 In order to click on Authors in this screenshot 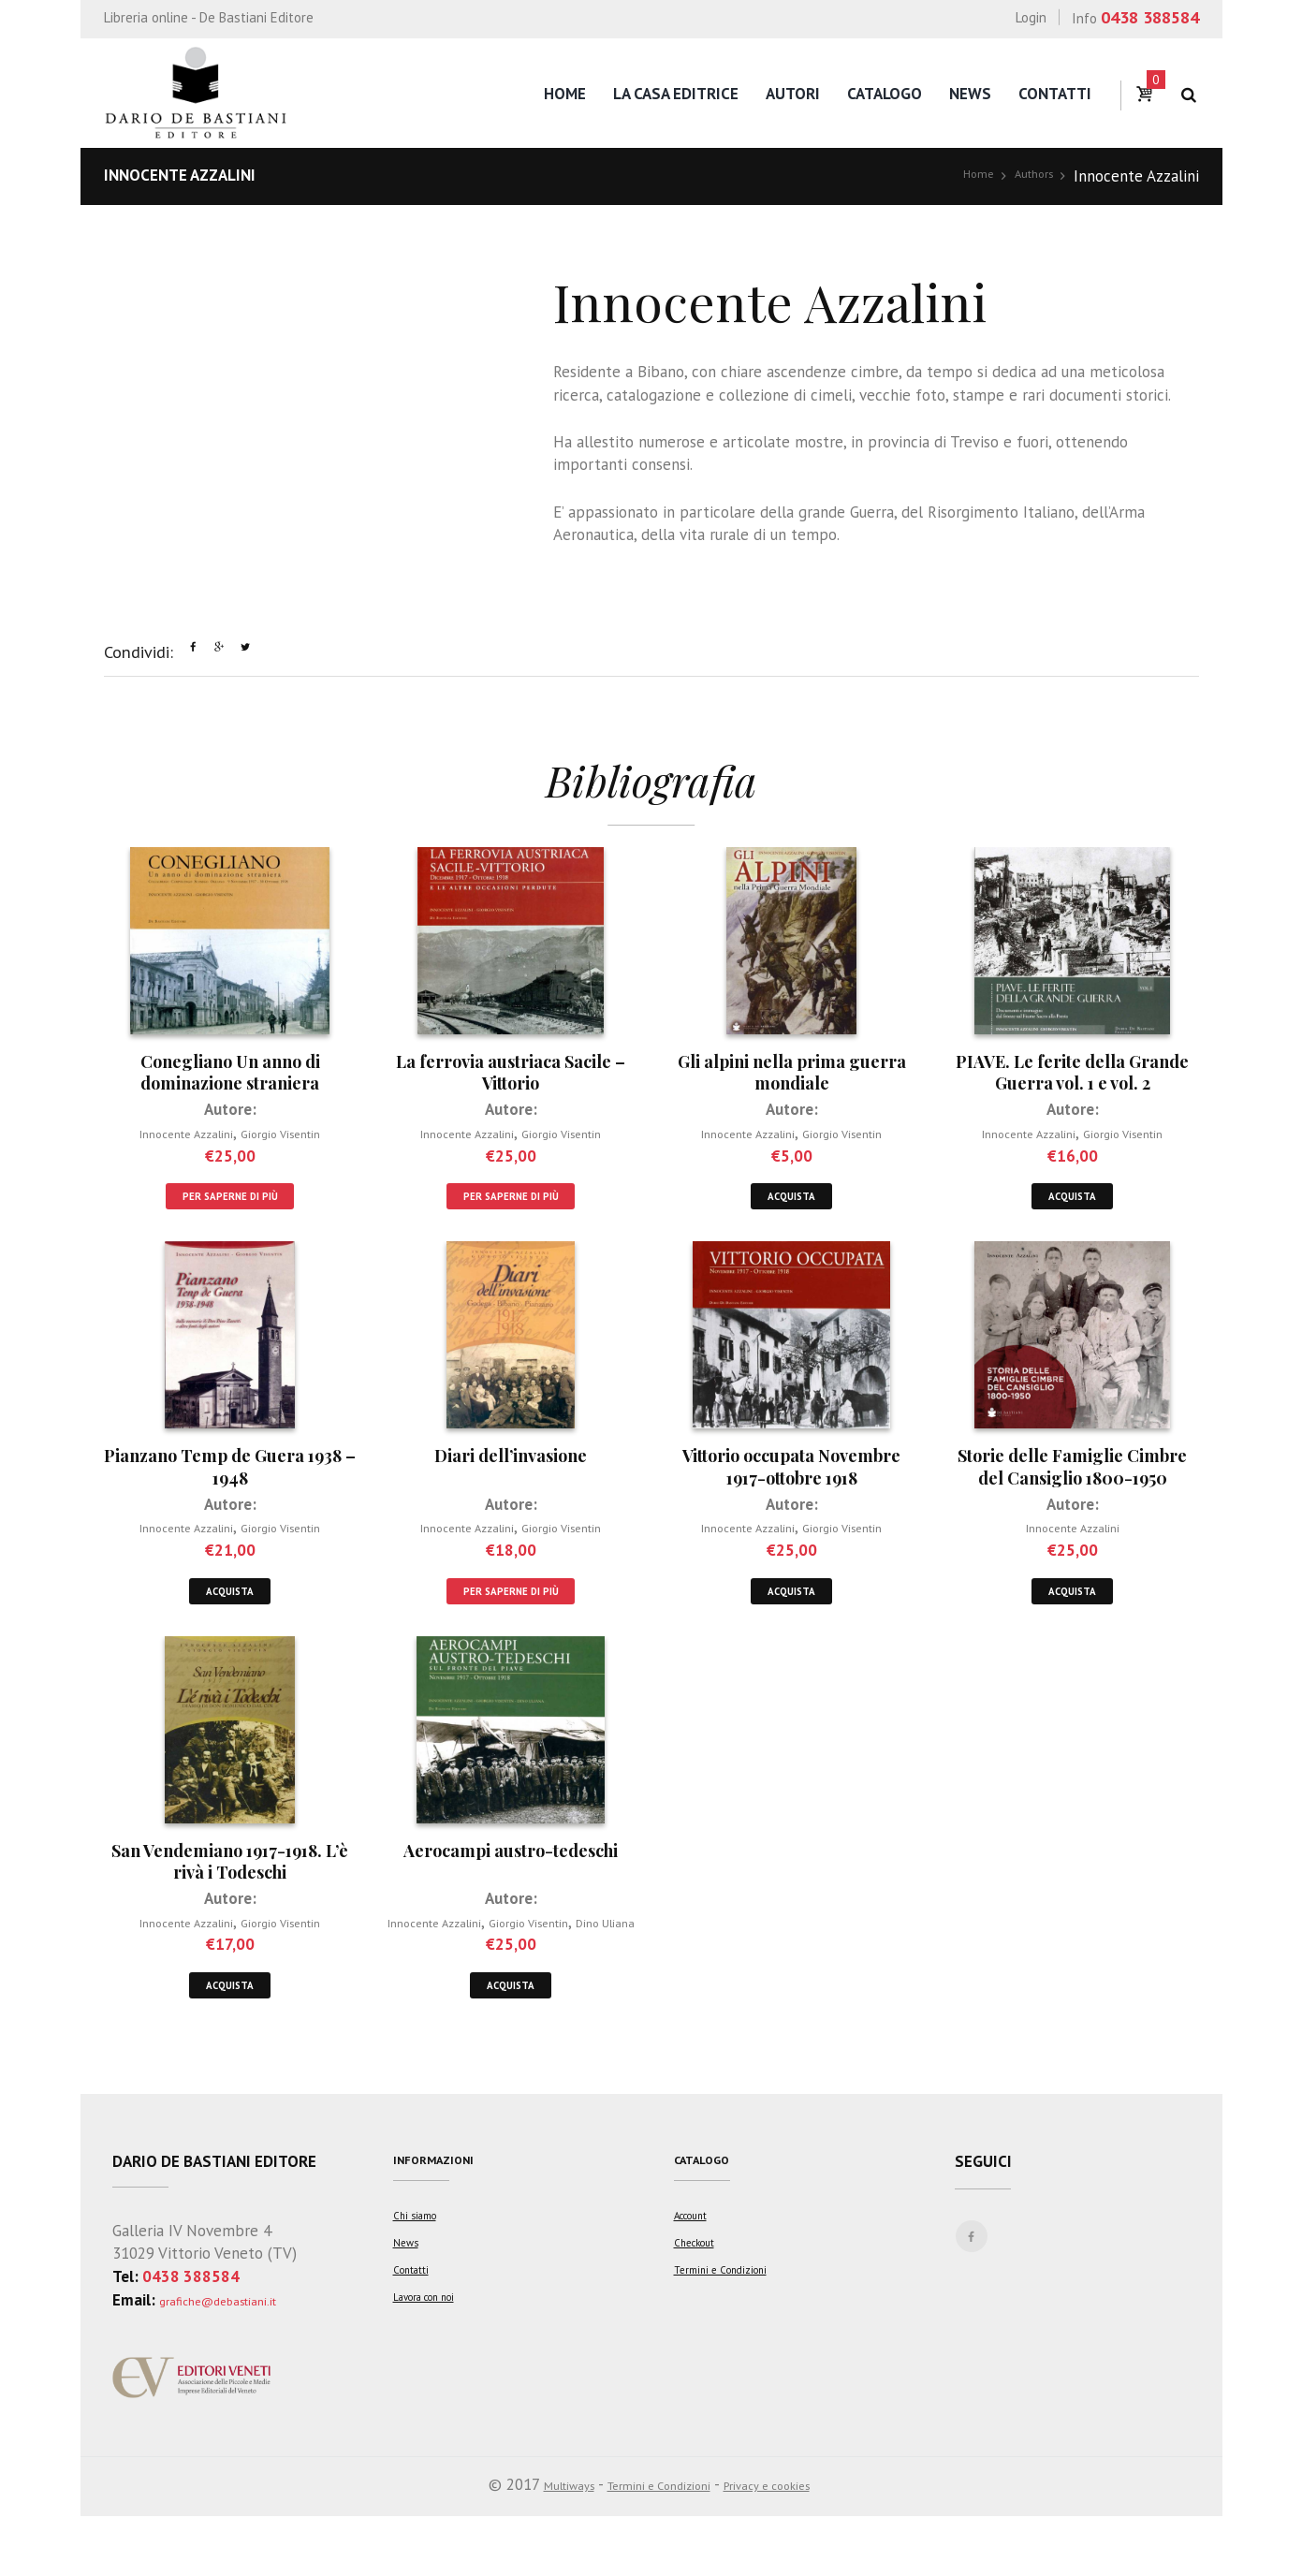, I will do `click(1027, 176)`.